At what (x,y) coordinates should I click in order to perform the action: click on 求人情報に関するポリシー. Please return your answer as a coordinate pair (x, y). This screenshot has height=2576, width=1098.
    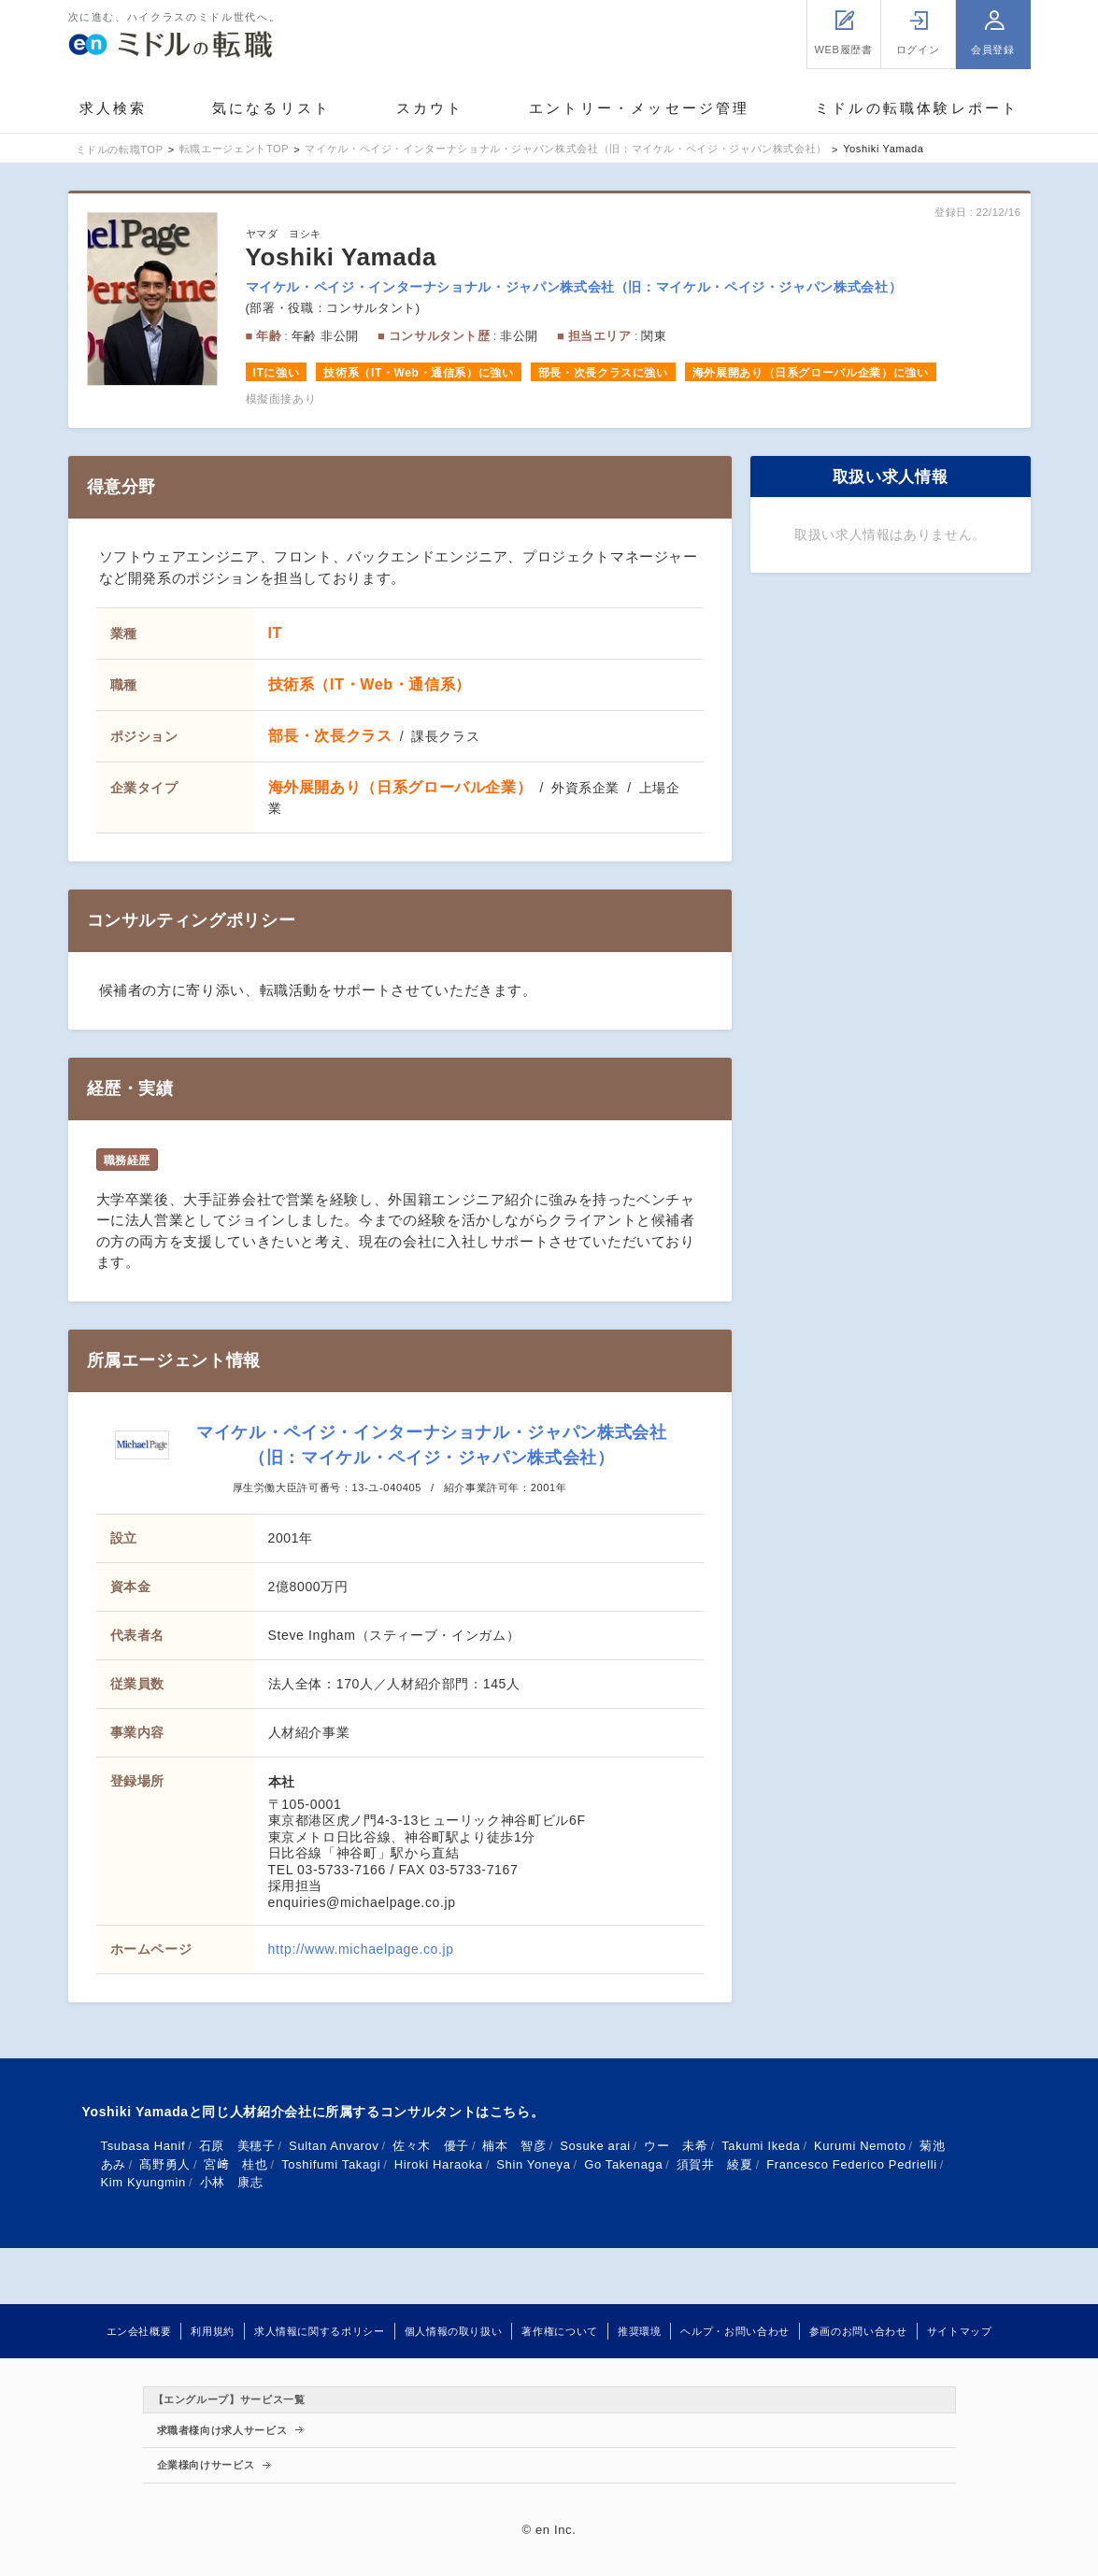
    Looking at the image, I should click on (319, 2331).